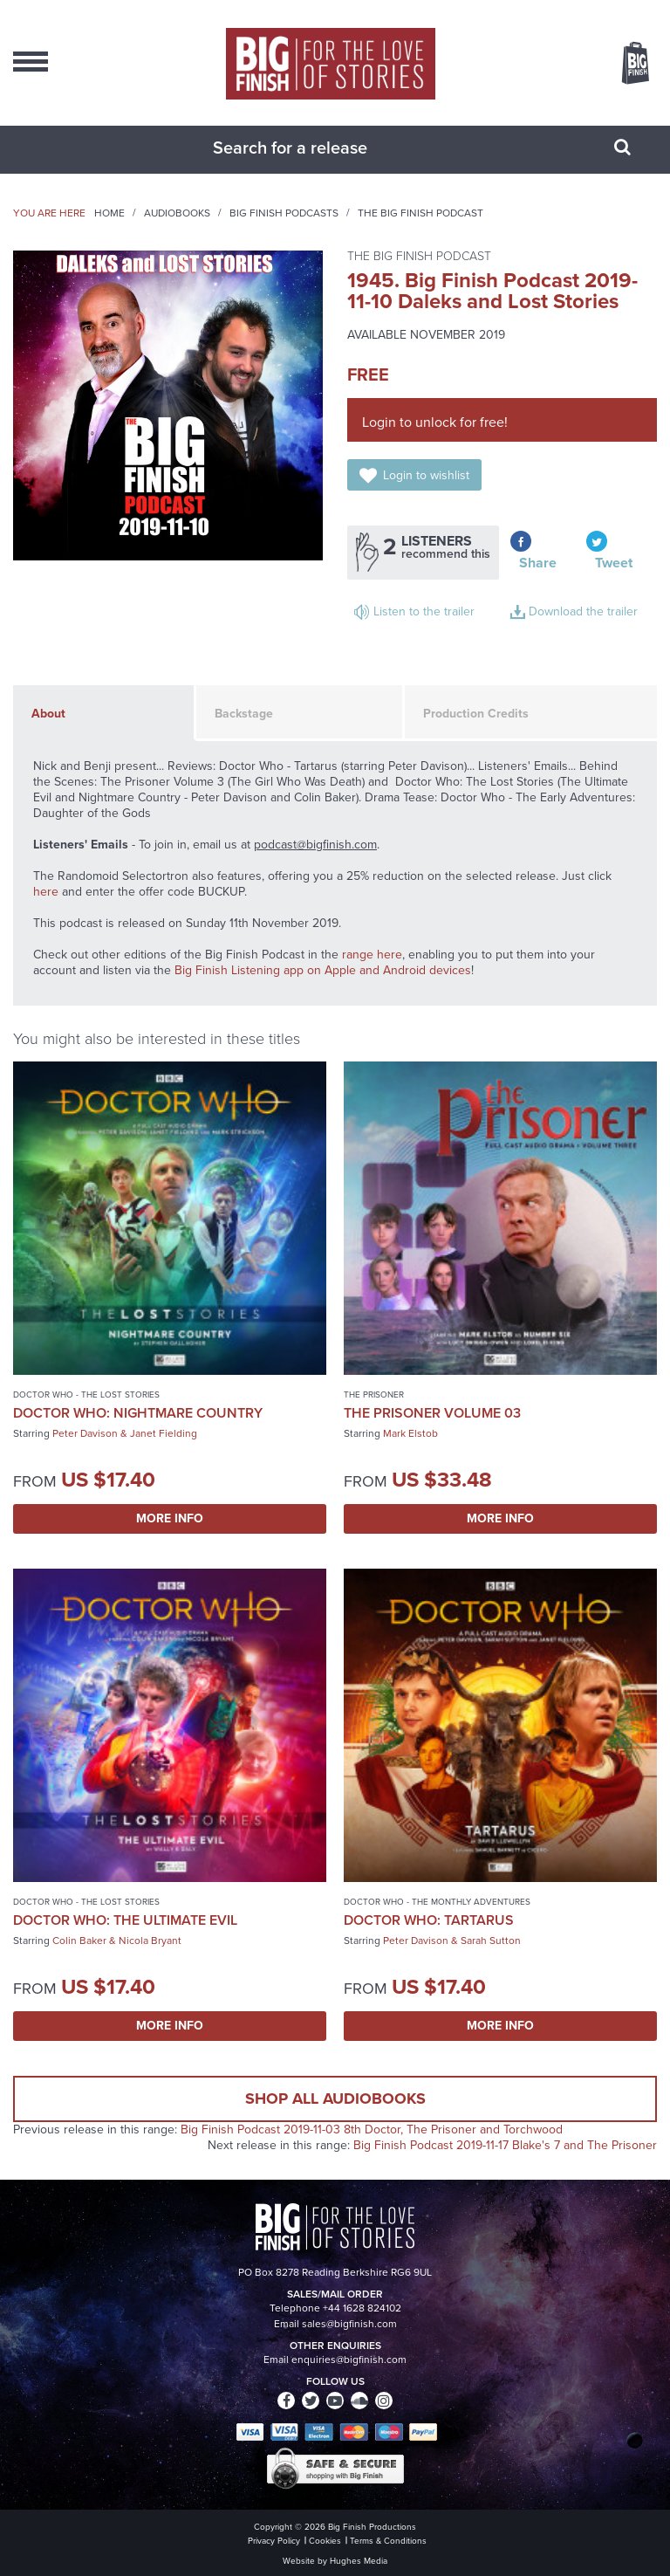 The image size is (670, 2576). I want to click on range here, so click(372, 954).